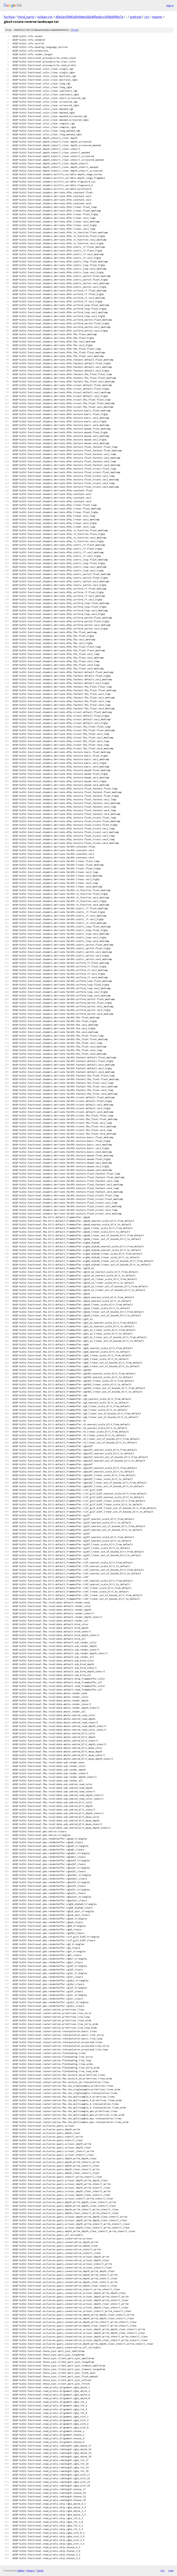  I want to click on txt, so click(162, 2570).